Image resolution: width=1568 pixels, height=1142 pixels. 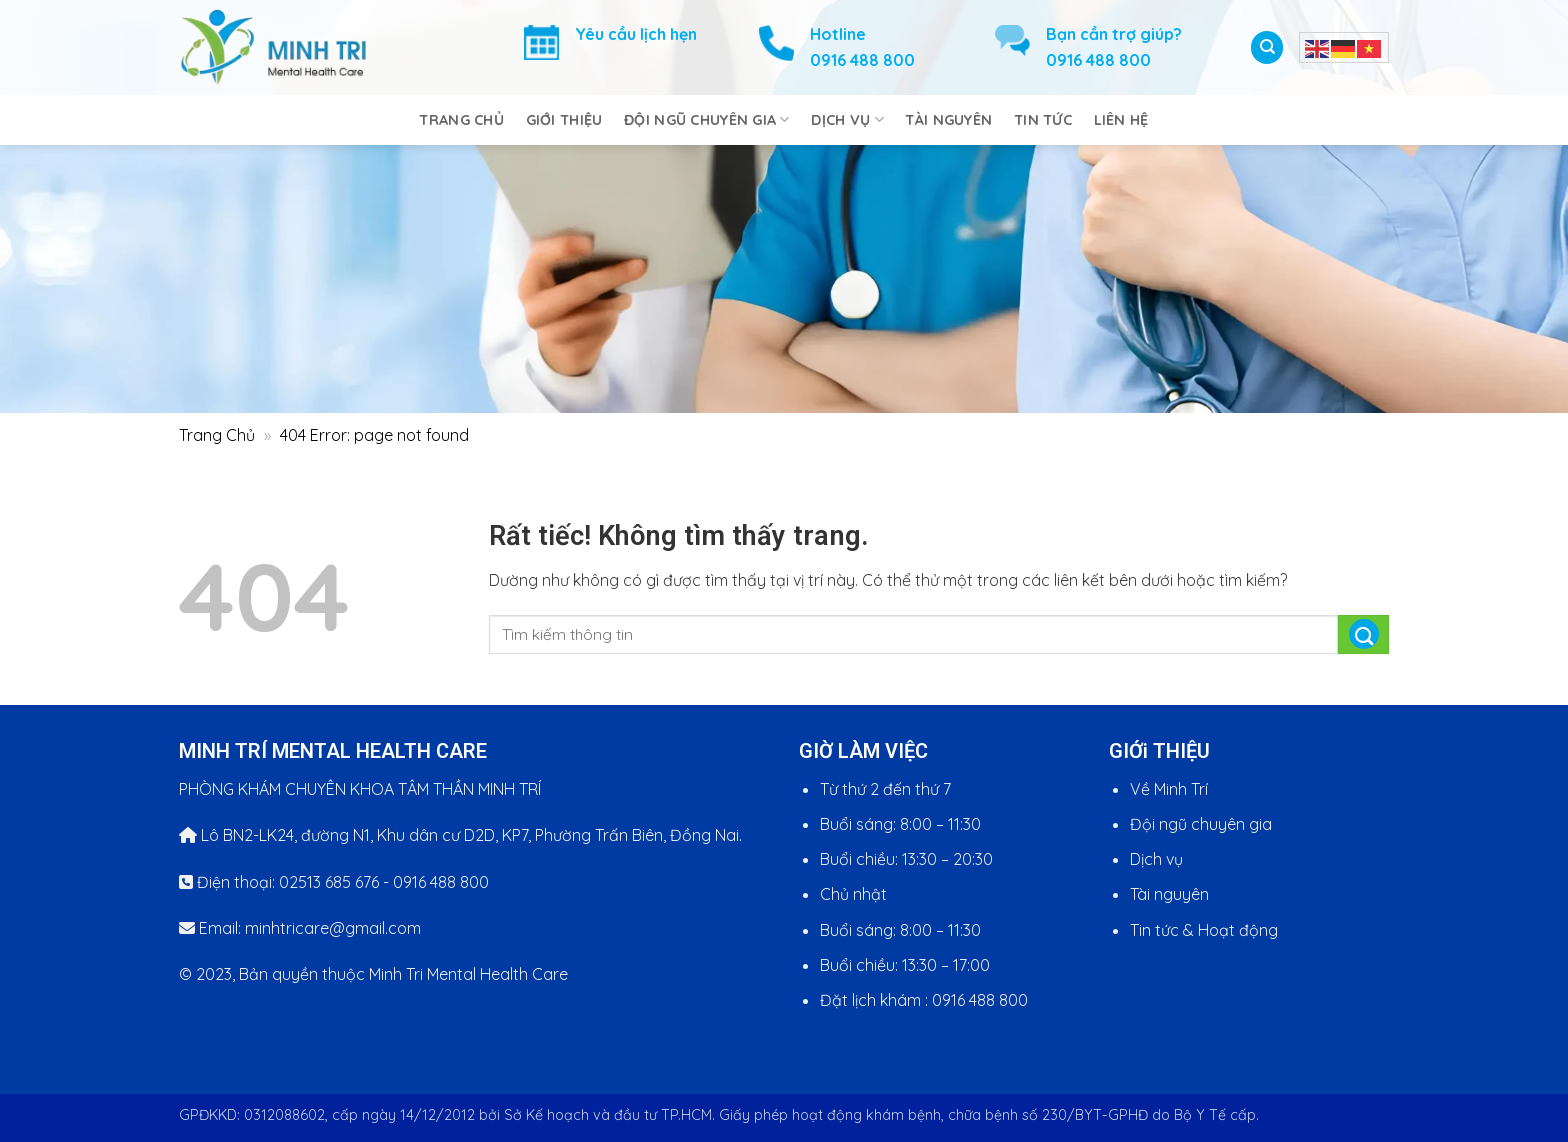 What do you see at coordinates (847, 119) in the screenshot?
I see `Dịch Vụ` at bounding box center [847, 119].